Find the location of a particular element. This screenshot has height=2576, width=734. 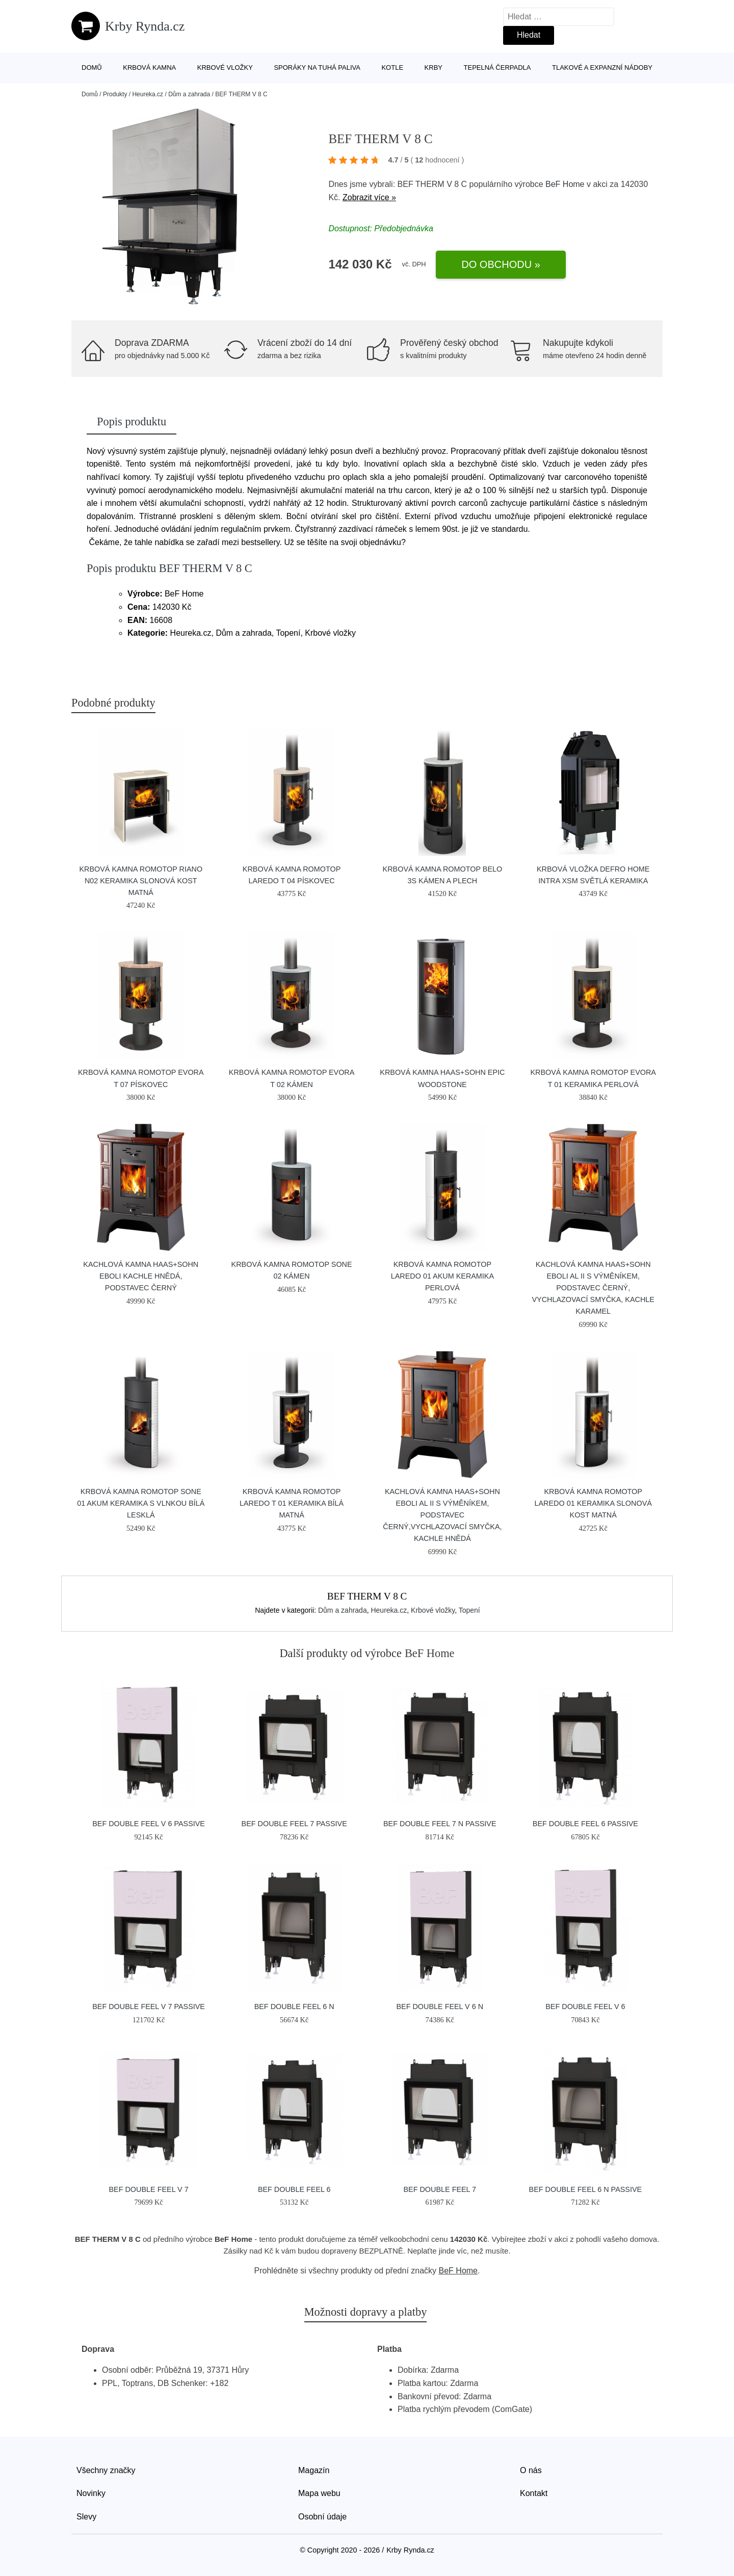

Zobrazit více » is located at coordinates (369, 197).